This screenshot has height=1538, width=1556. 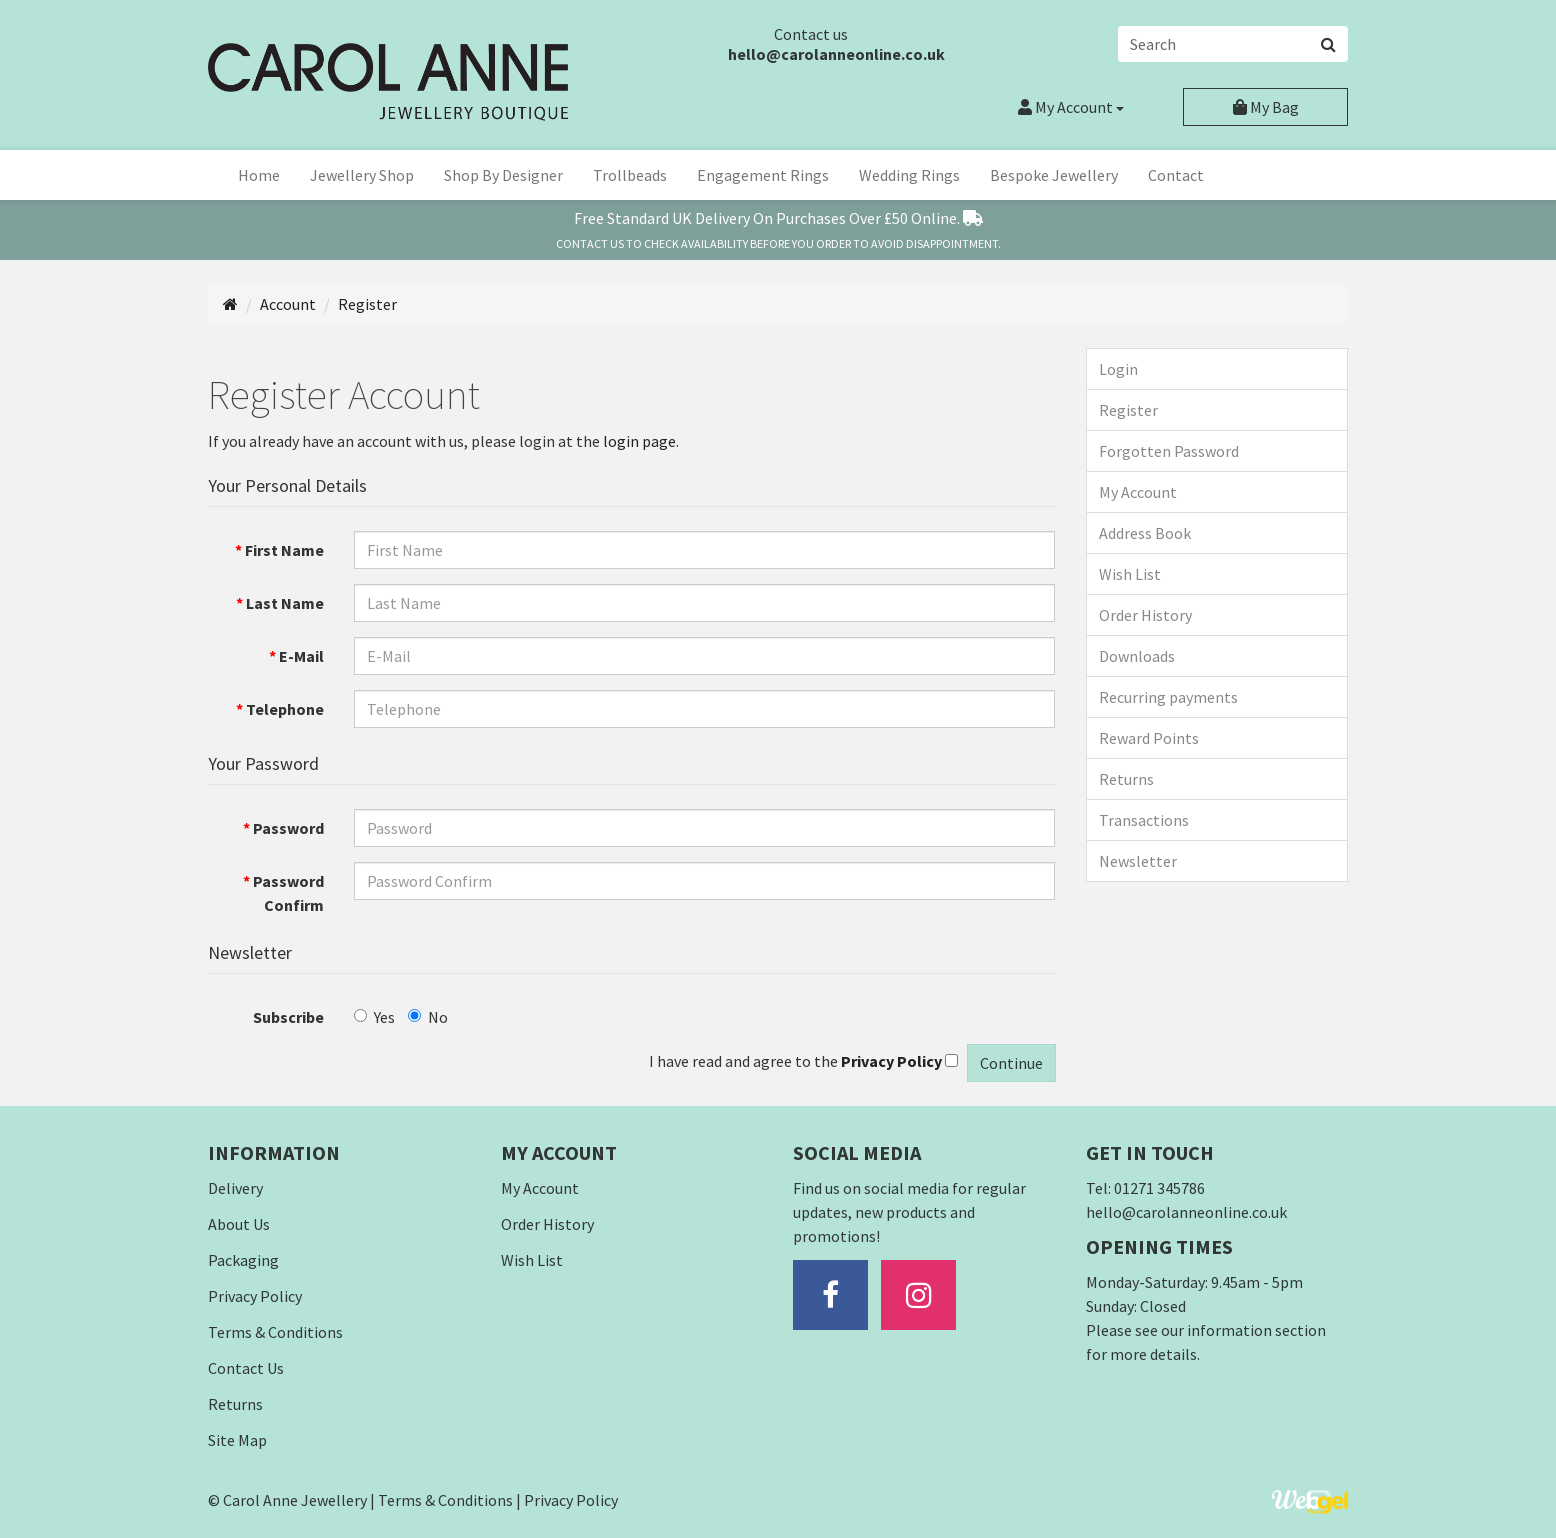 I want to click on My Account, so click(x=1138, y=492).